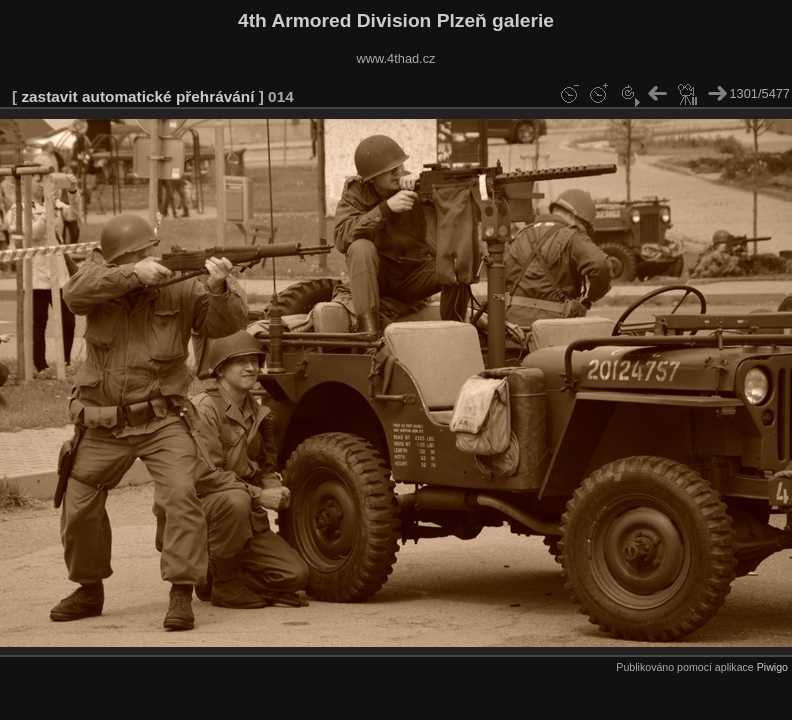 The image size is (792, 720). What do you see at coordinates (772, 667) in the screenshot?
I see `Piwigo` at bounding box center [772, 667].